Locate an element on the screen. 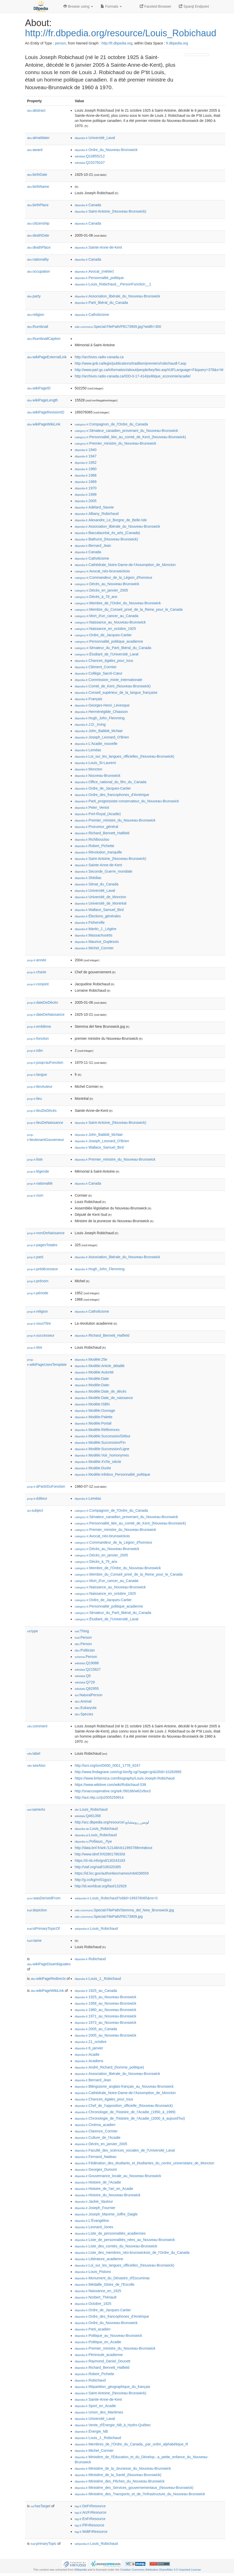 The image size is (234, 2576). :Français is located at coordinates (88, 699).